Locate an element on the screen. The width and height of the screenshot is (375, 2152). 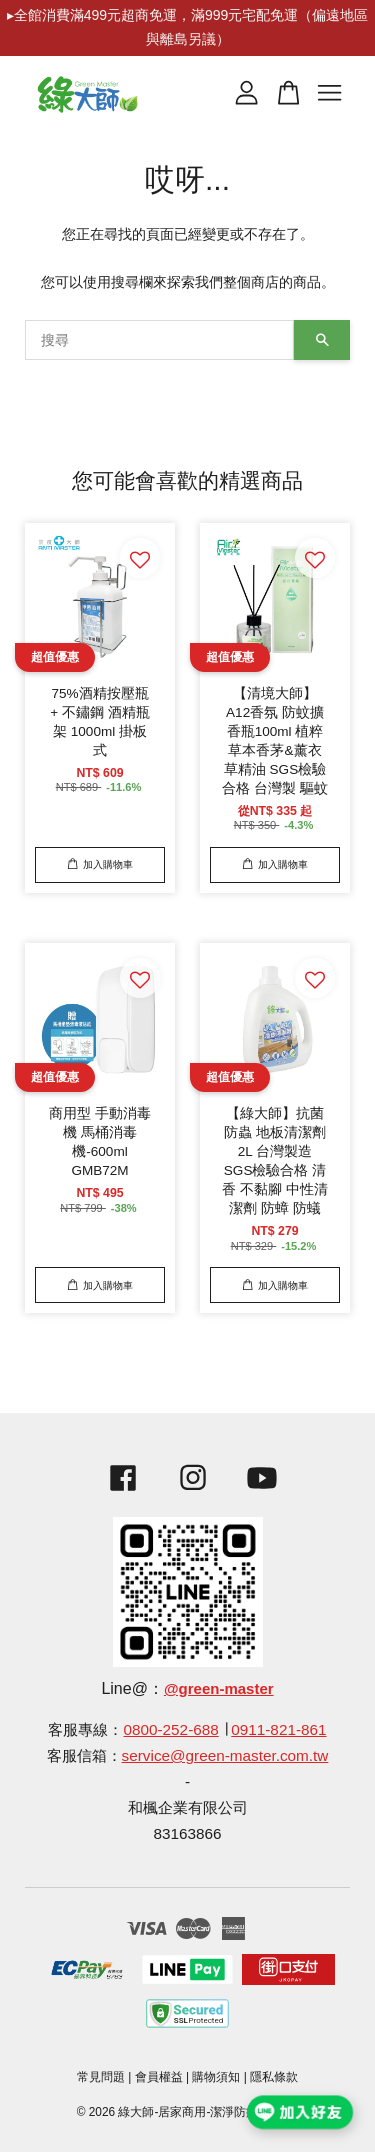
0911-821-861 is located at coordinates (278, 1729).